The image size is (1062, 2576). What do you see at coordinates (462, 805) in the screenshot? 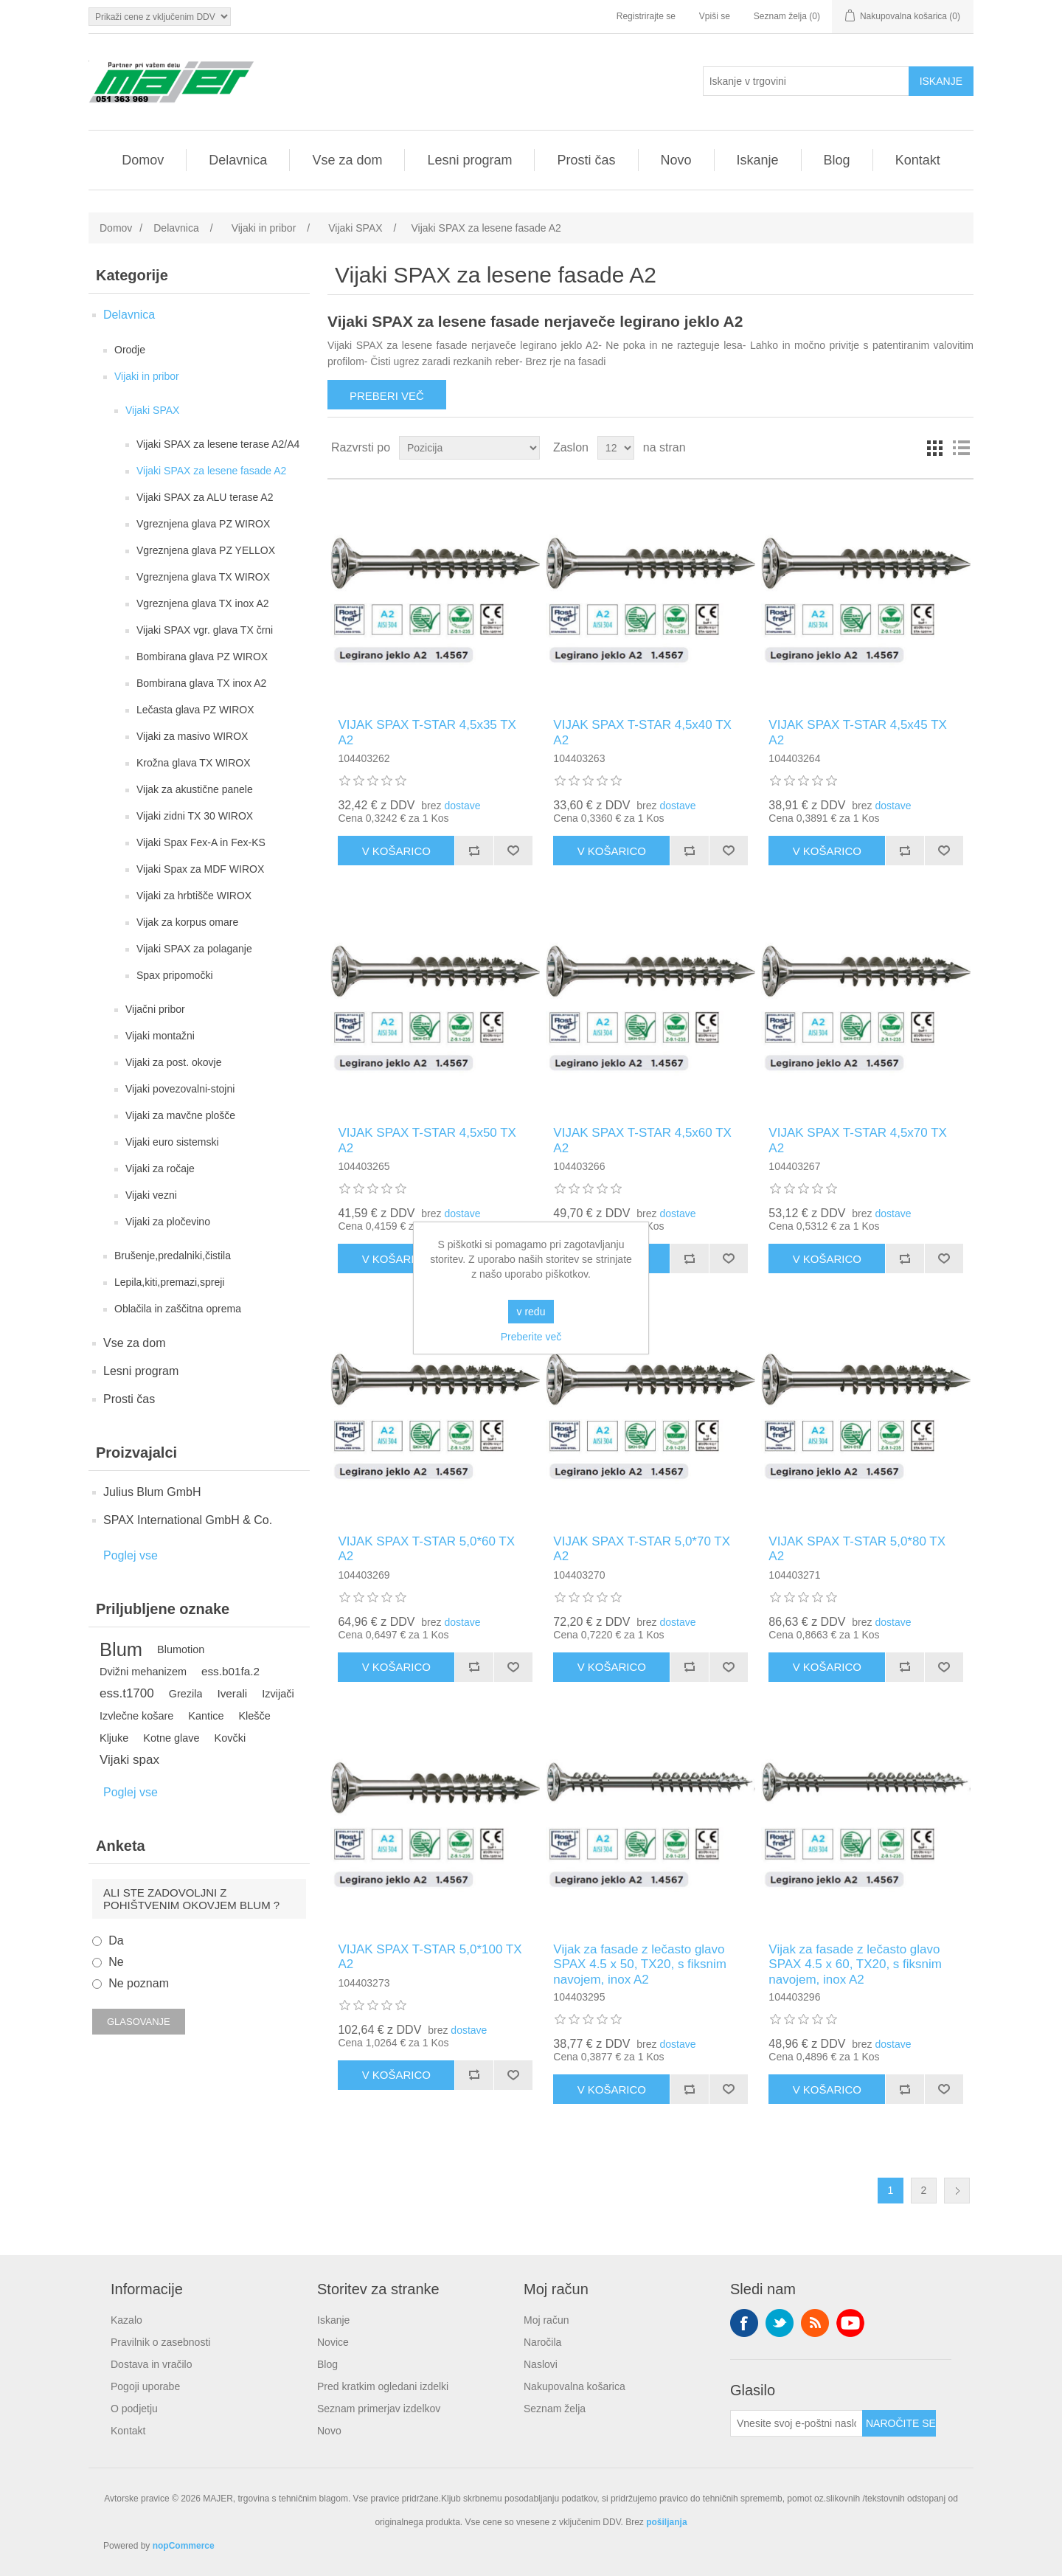
I see `dostave` at bounding box center [462, 805].